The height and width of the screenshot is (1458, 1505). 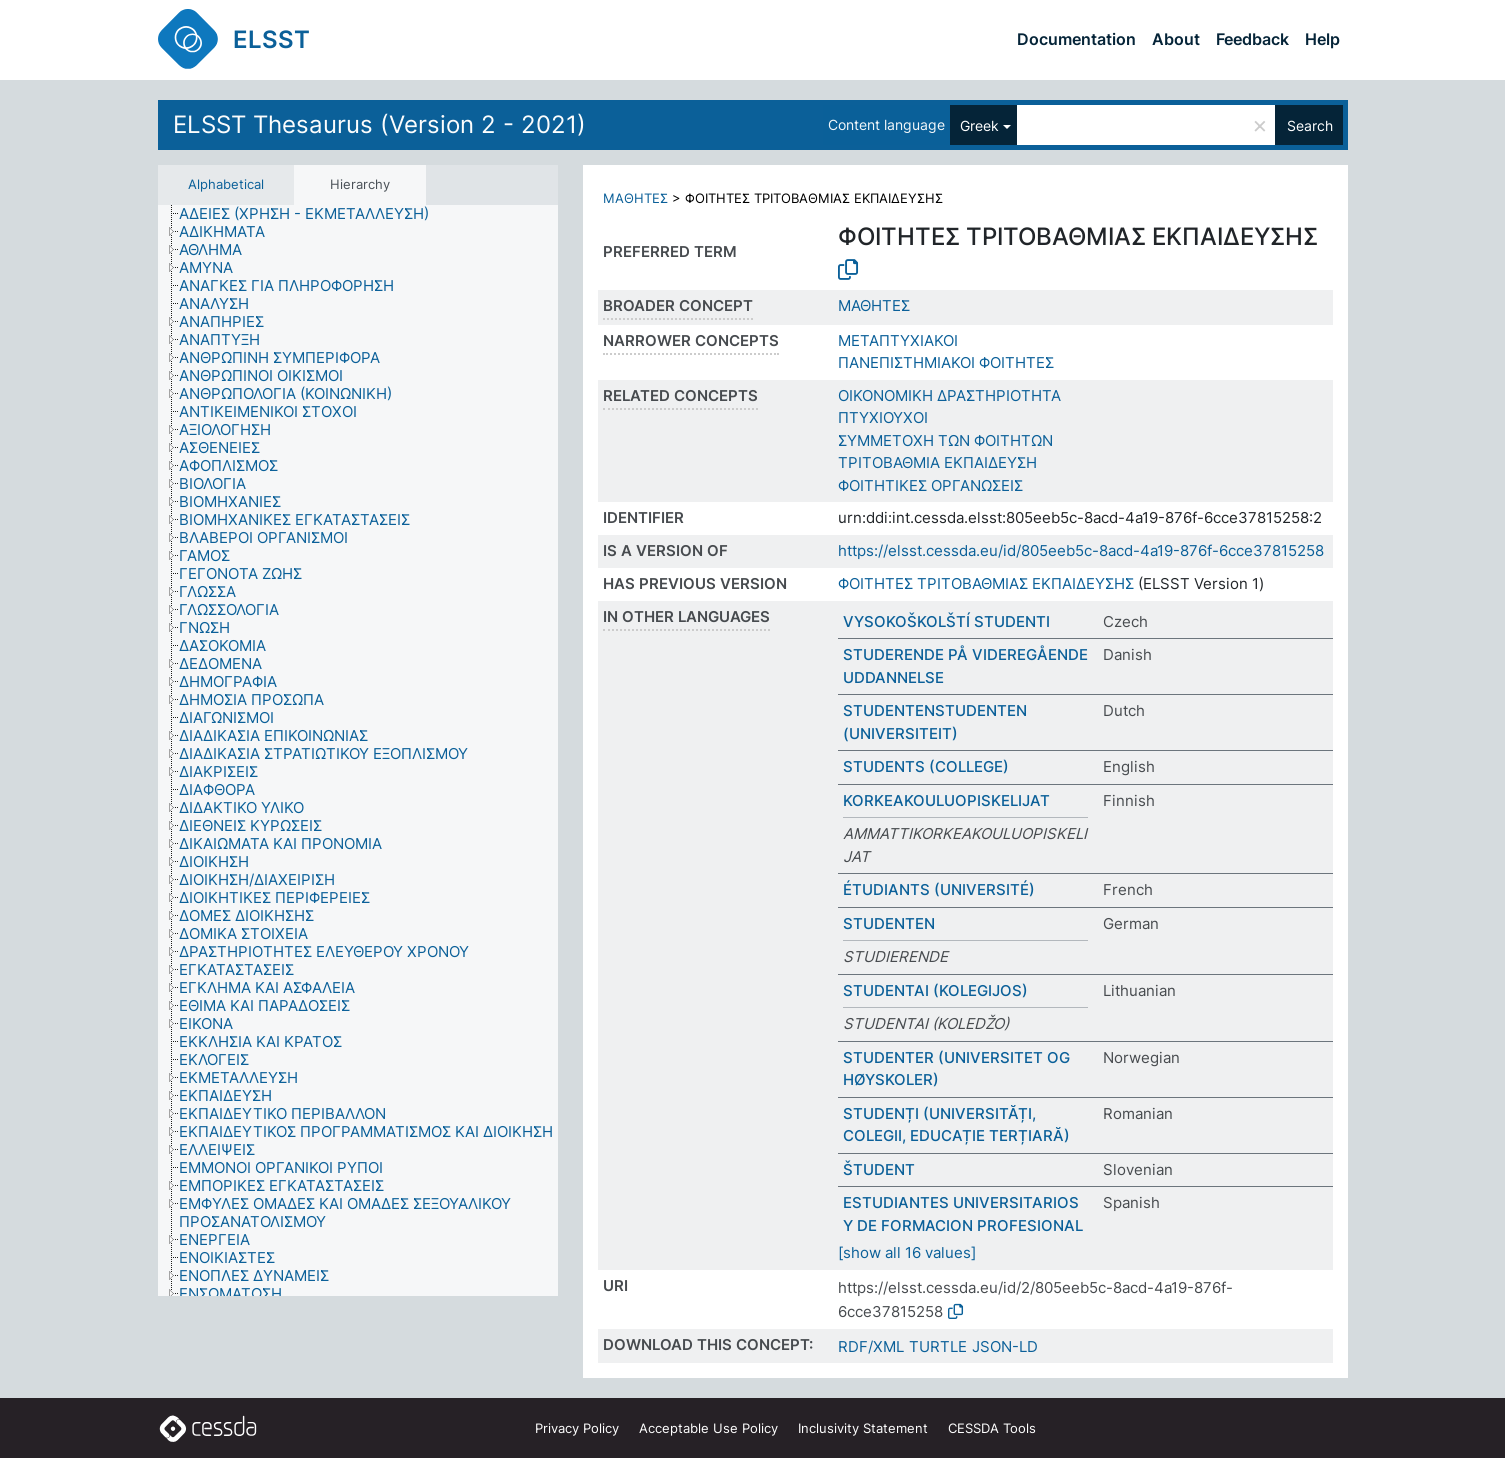 I want to click on ΦΟΙΤΗΤΕΣ ΤΡΙΤΟΒΑΘΜΙΑΣ ΕΚΠΑΙΔΕΥΣΗΣ, so click(x=986, y=583).